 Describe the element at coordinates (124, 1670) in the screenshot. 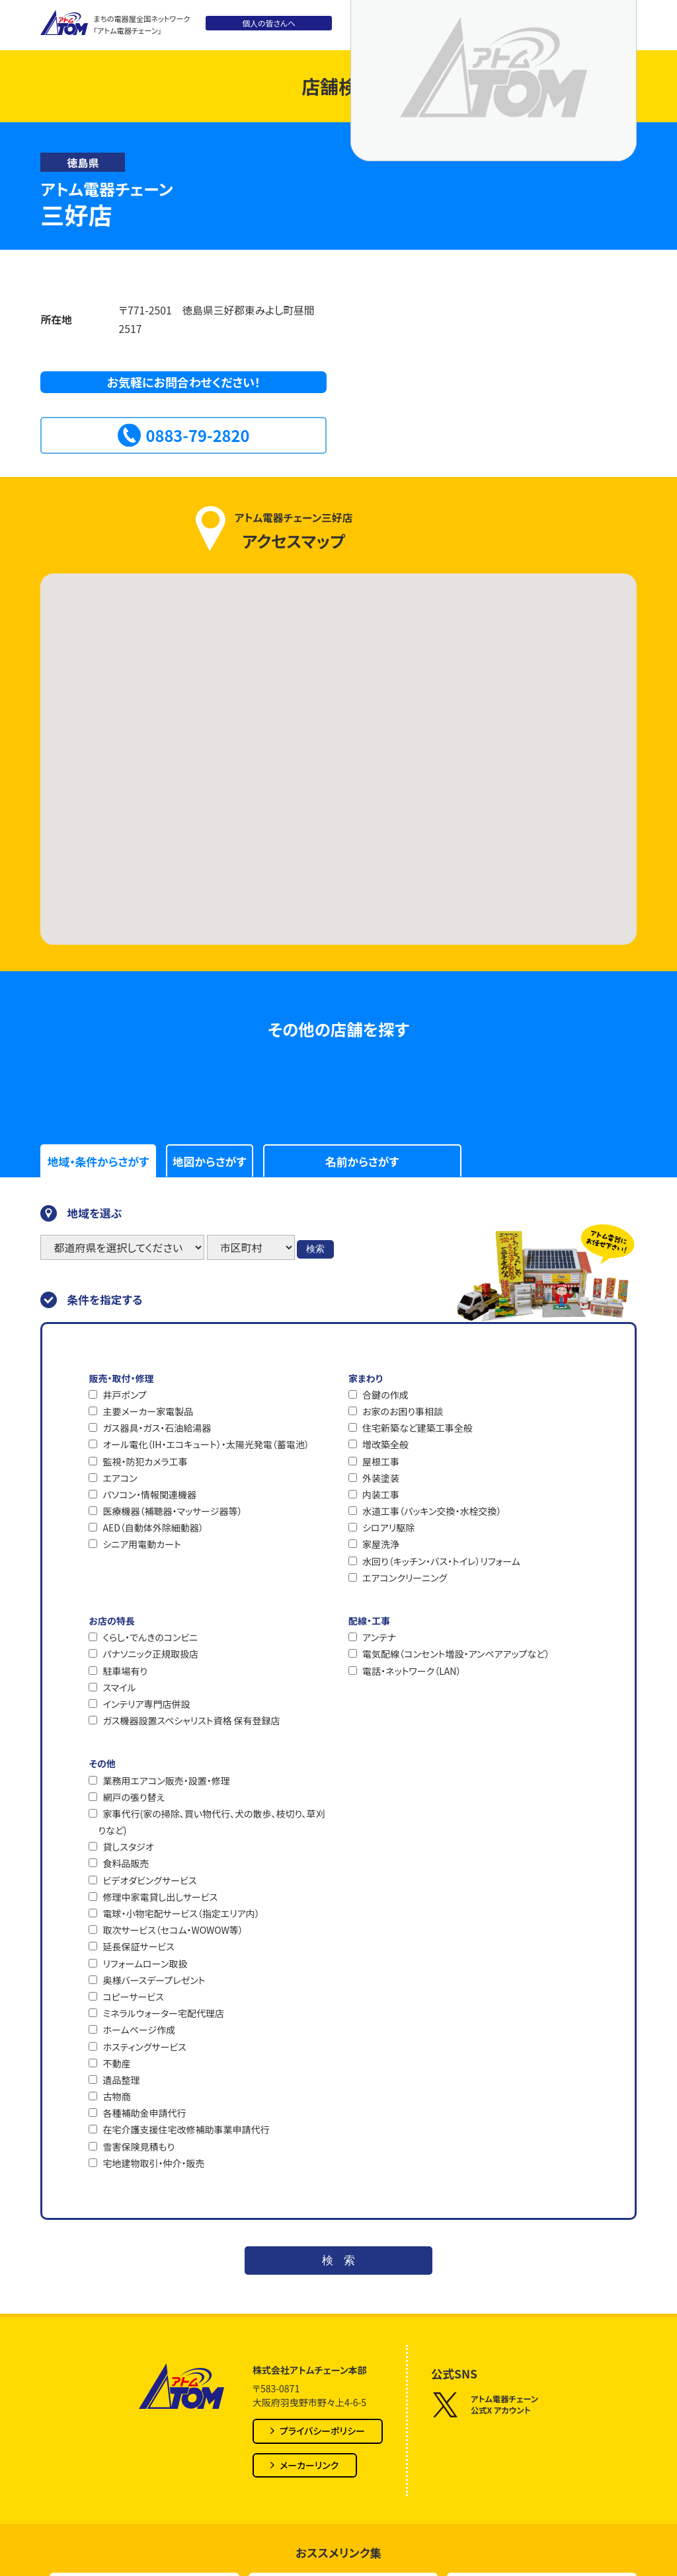

I see `駐車場有り` at that location.